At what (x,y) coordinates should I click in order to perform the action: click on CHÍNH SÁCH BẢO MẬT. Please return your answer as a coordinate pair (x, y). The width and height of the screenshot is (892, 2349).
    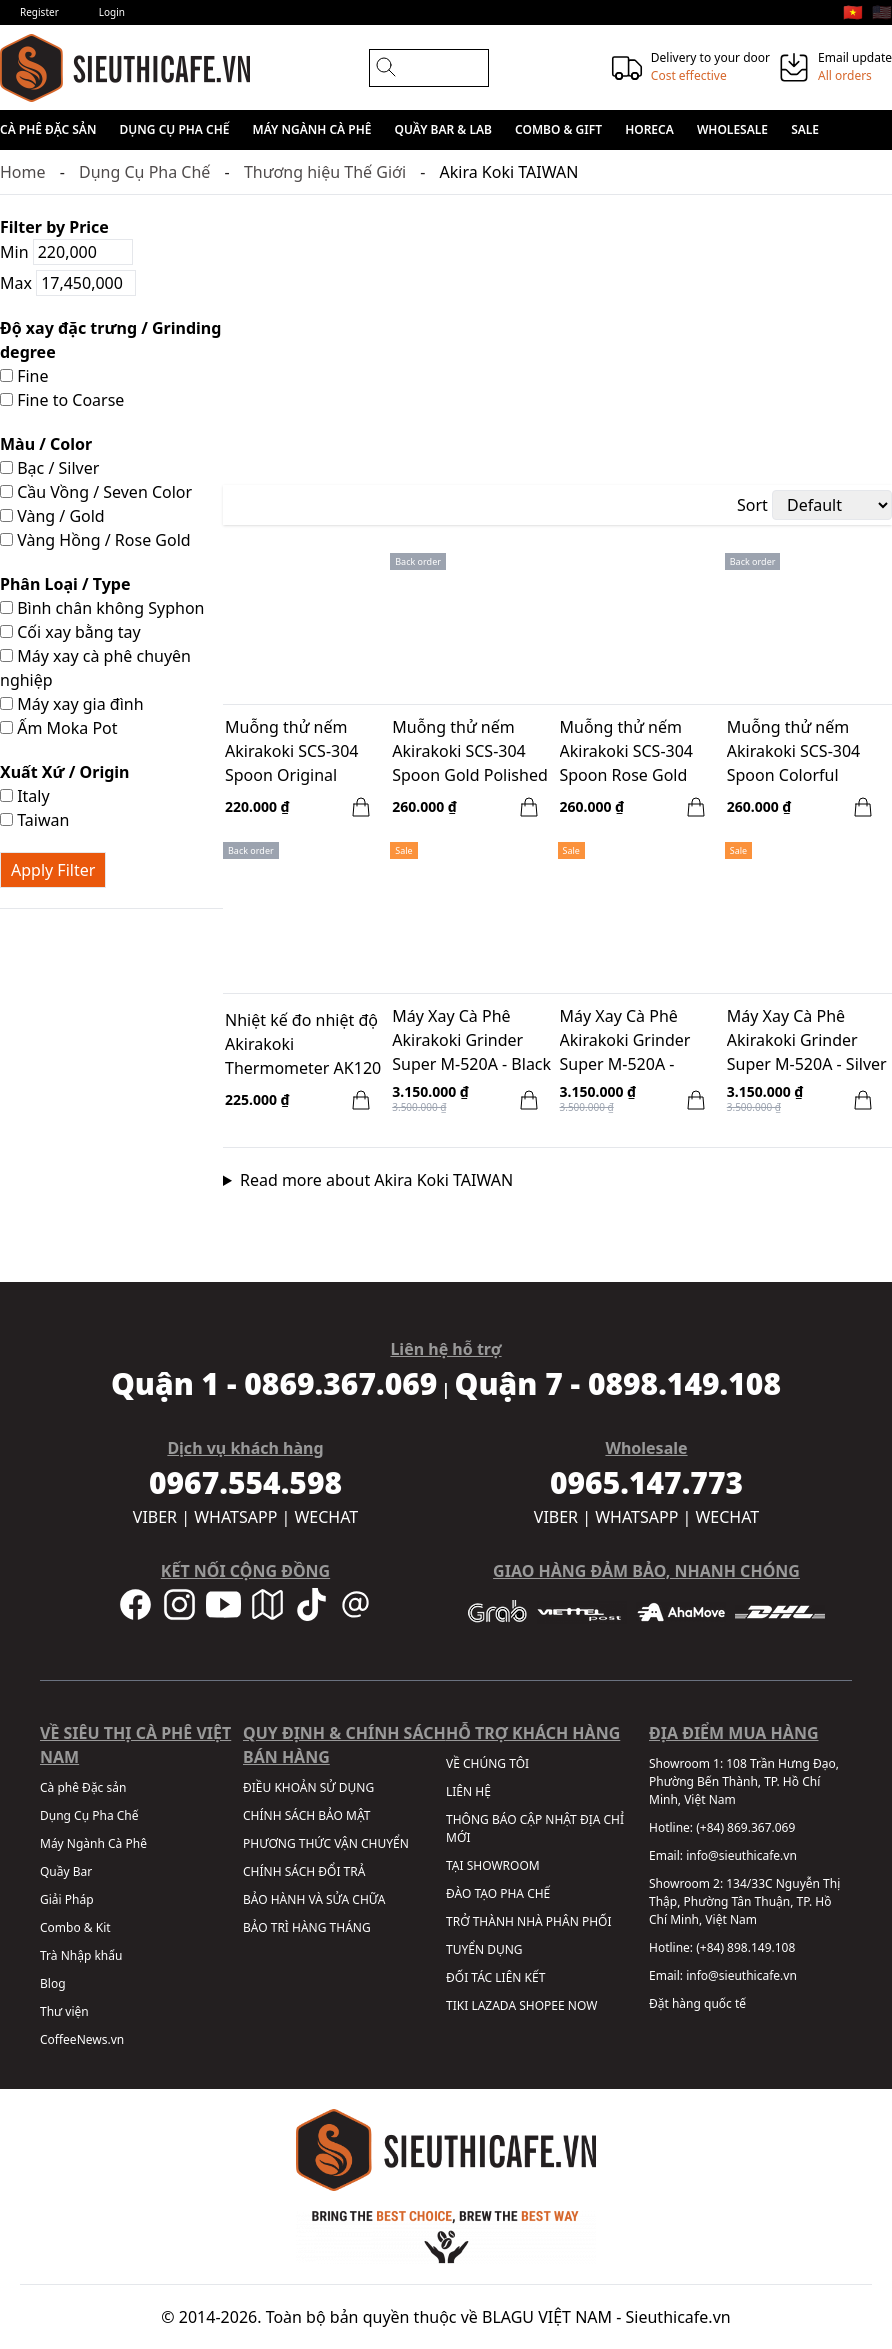
    Looking at the image, I should click on (306, 1815).